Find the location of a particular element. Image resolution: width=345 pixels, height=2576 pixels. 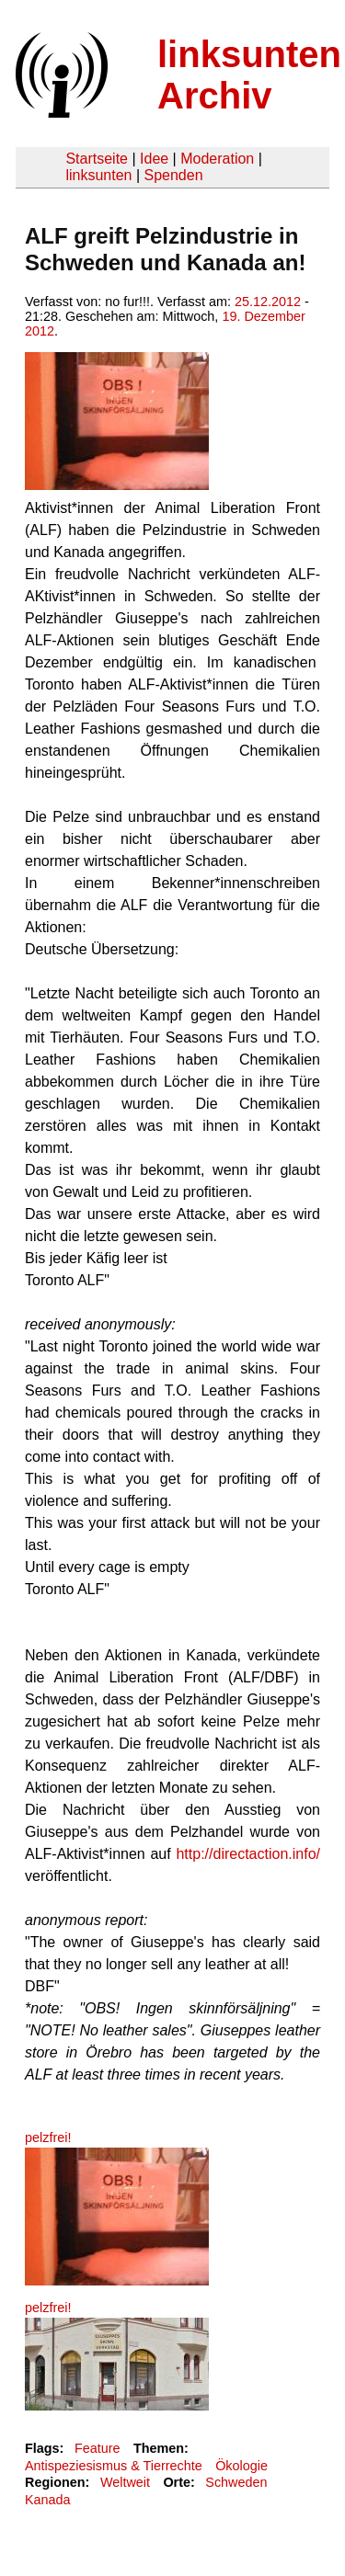

http://directaction.info/ is located at coordinates (248, 1854).